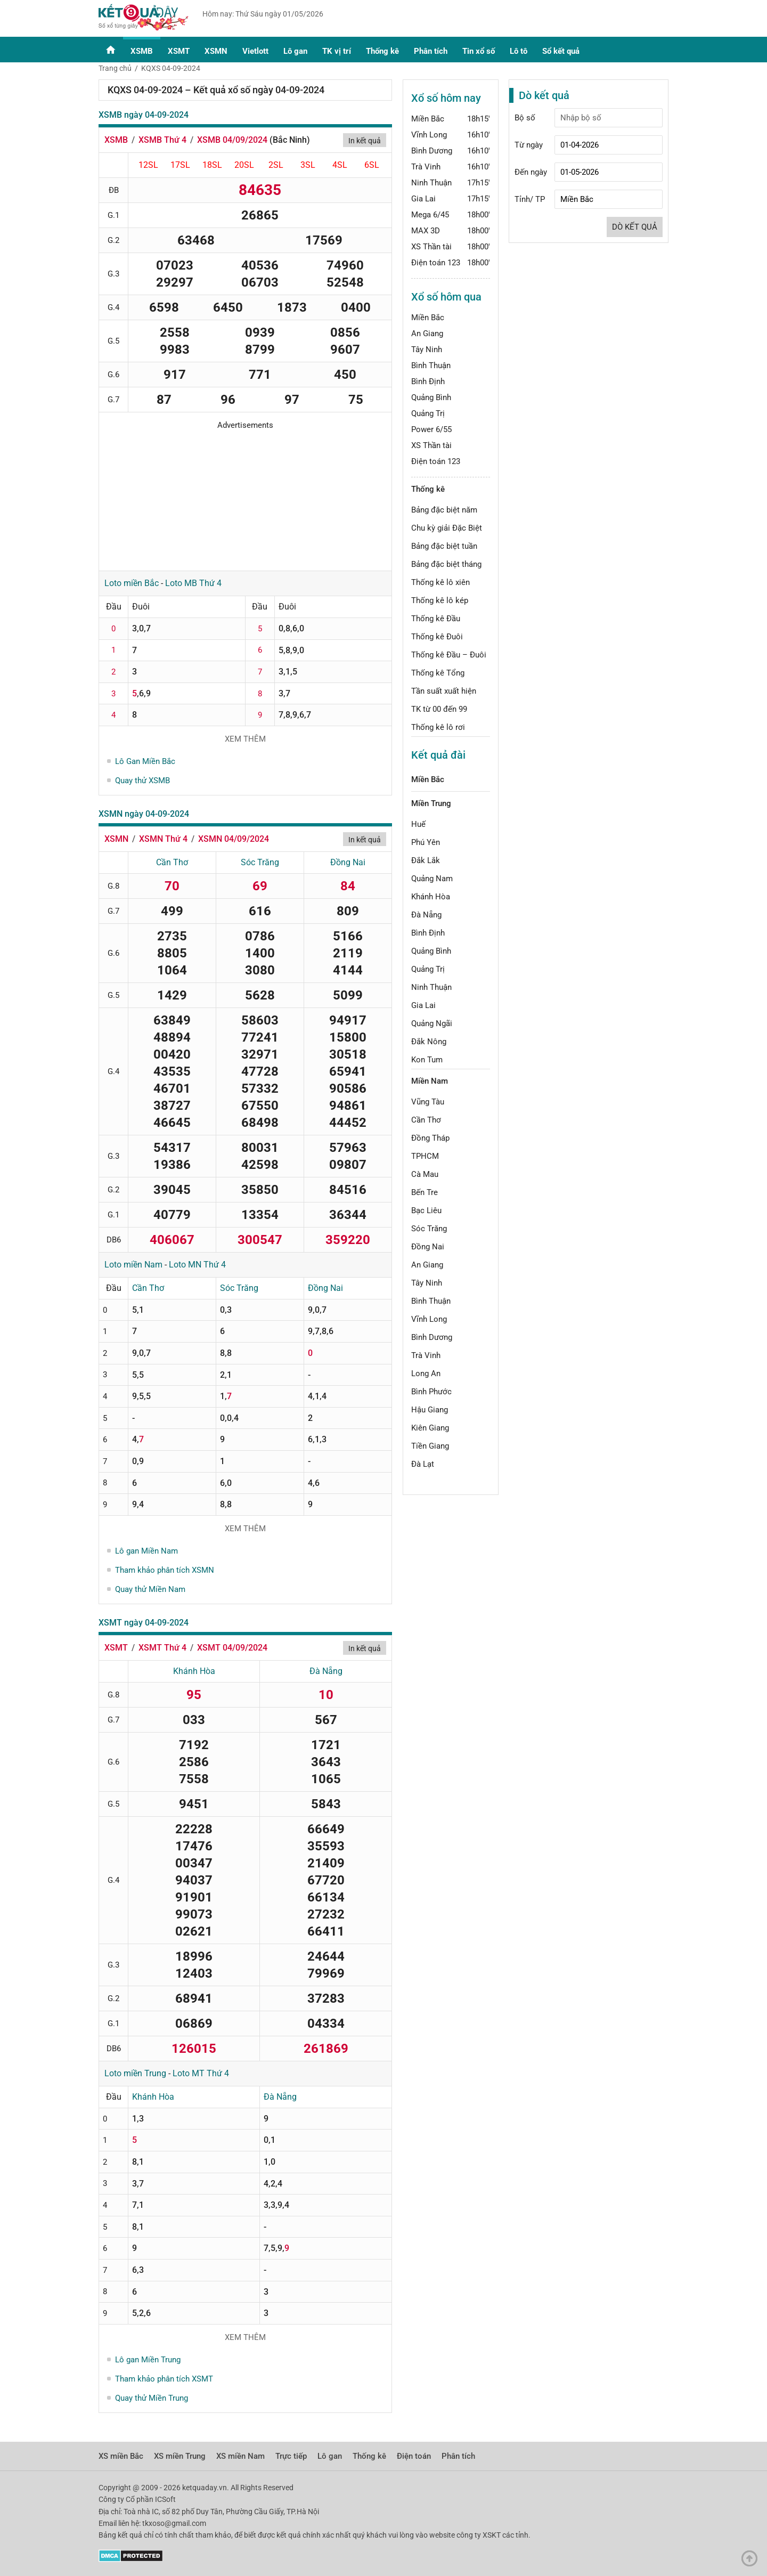 This screenshot has height=2576, width=767. I want to click on TK từ 00 đến 99, so click(439, 709).